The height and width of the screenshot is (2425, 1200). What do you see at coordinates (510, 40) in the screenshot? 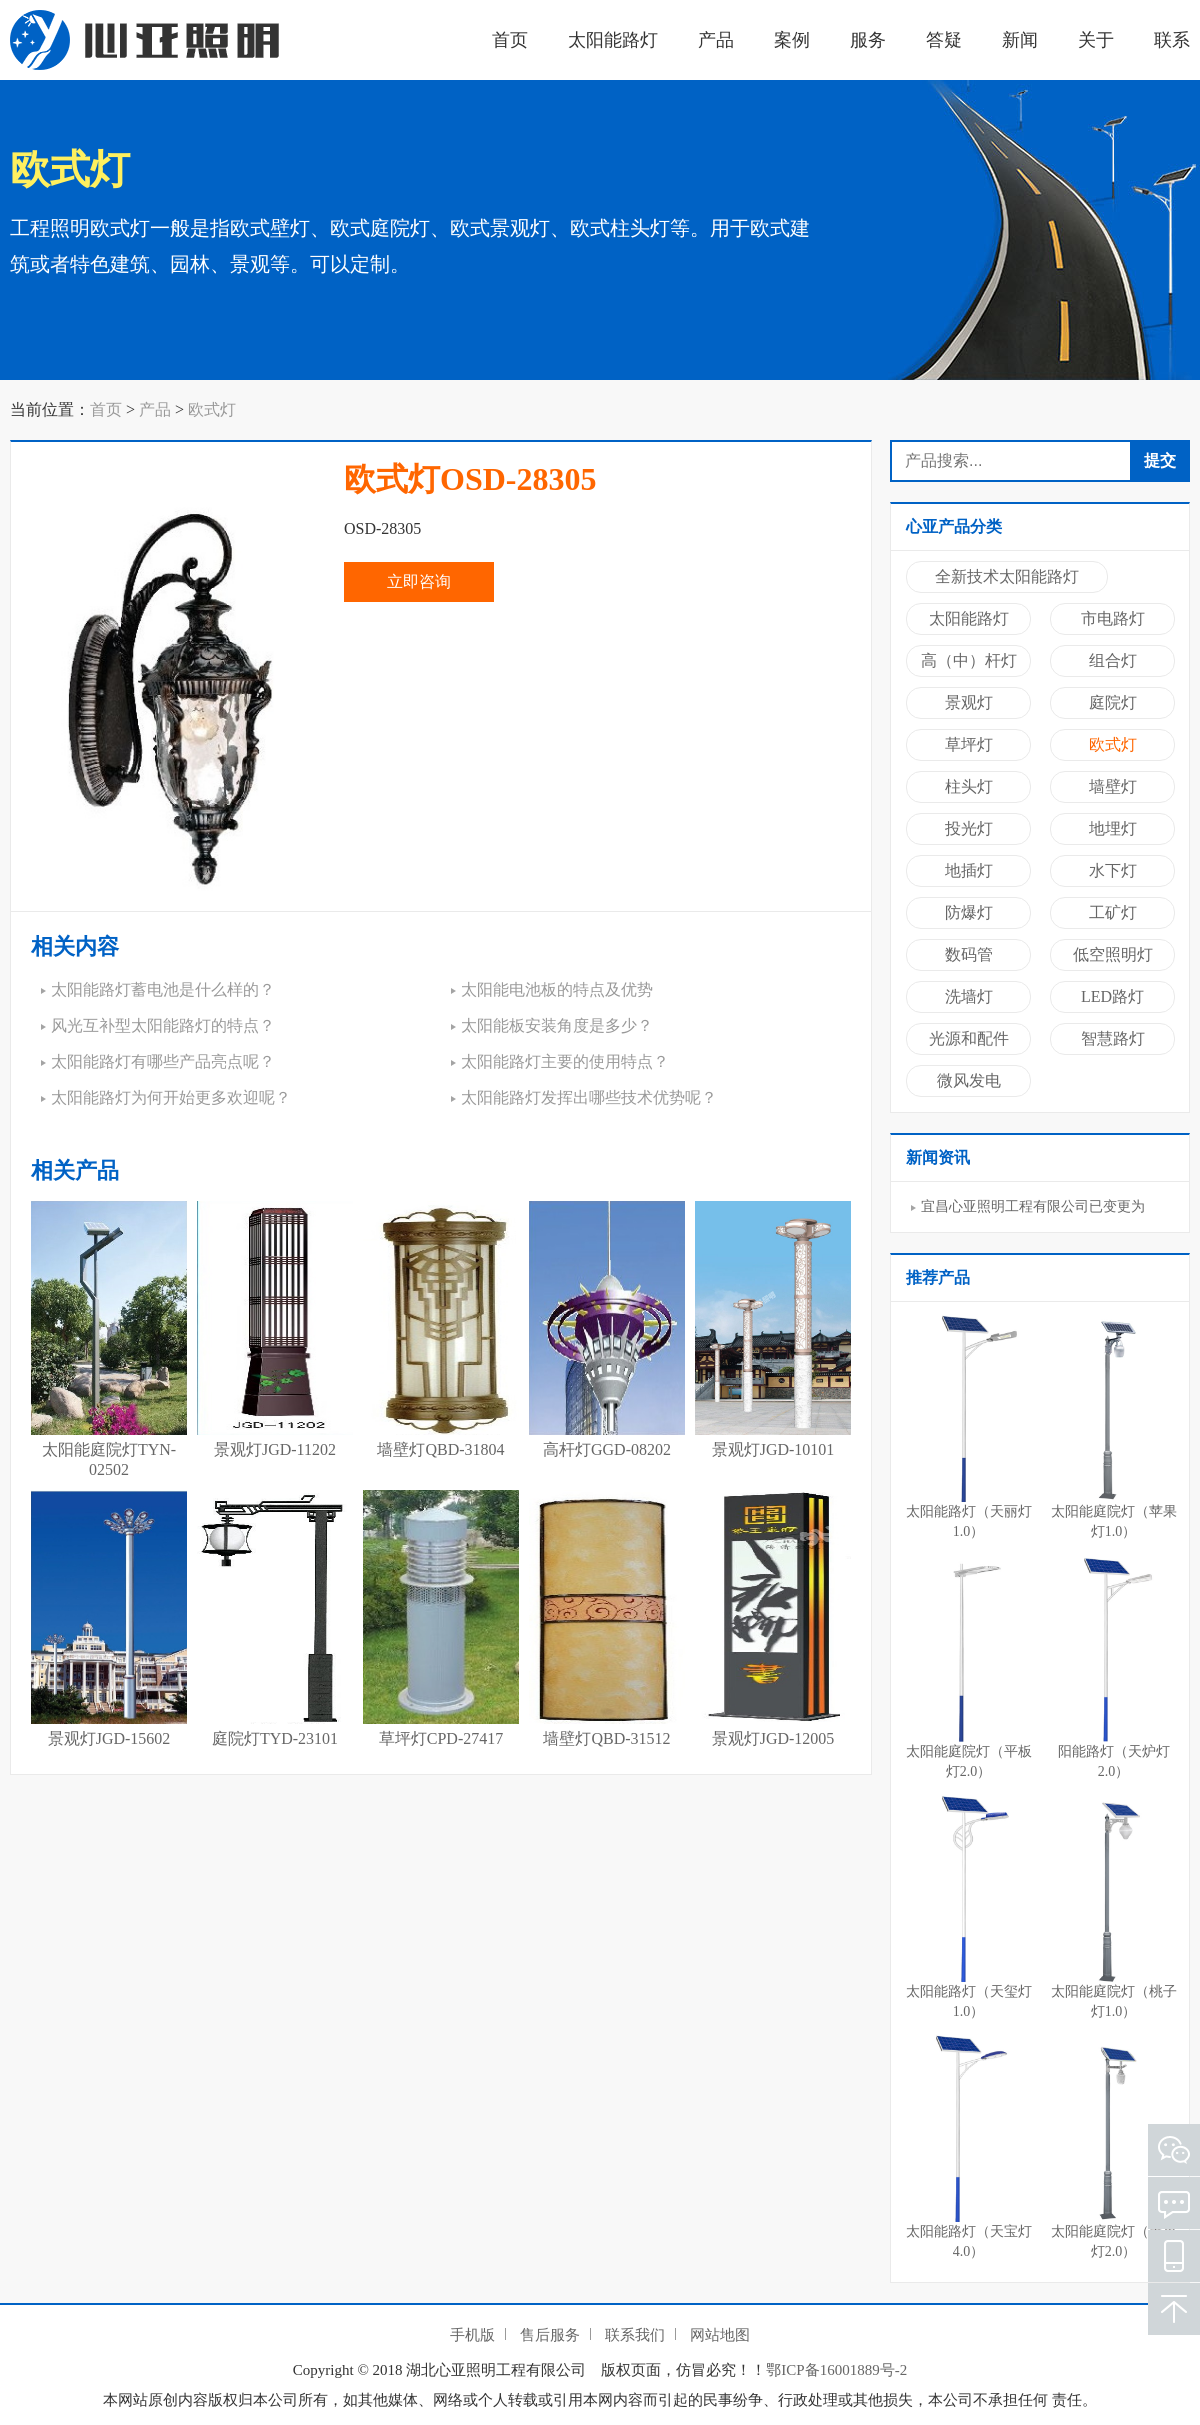
I see `首页` at bounding box center [510, 40].